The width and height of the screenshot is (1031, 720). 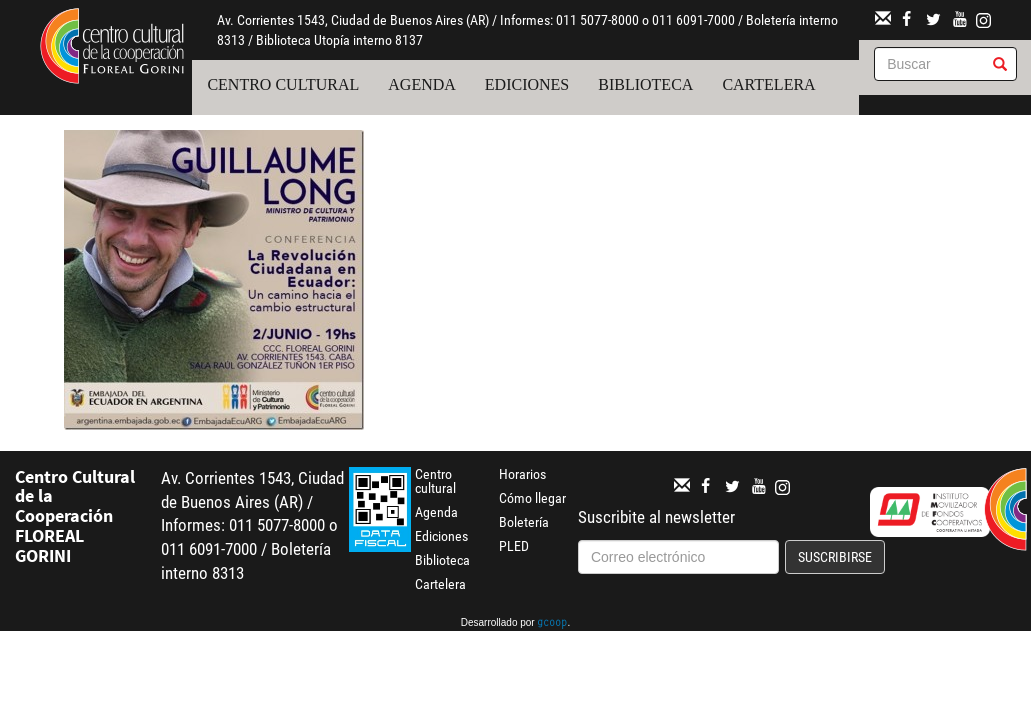 I want to click on Boletería, so click(x=524, y=522).